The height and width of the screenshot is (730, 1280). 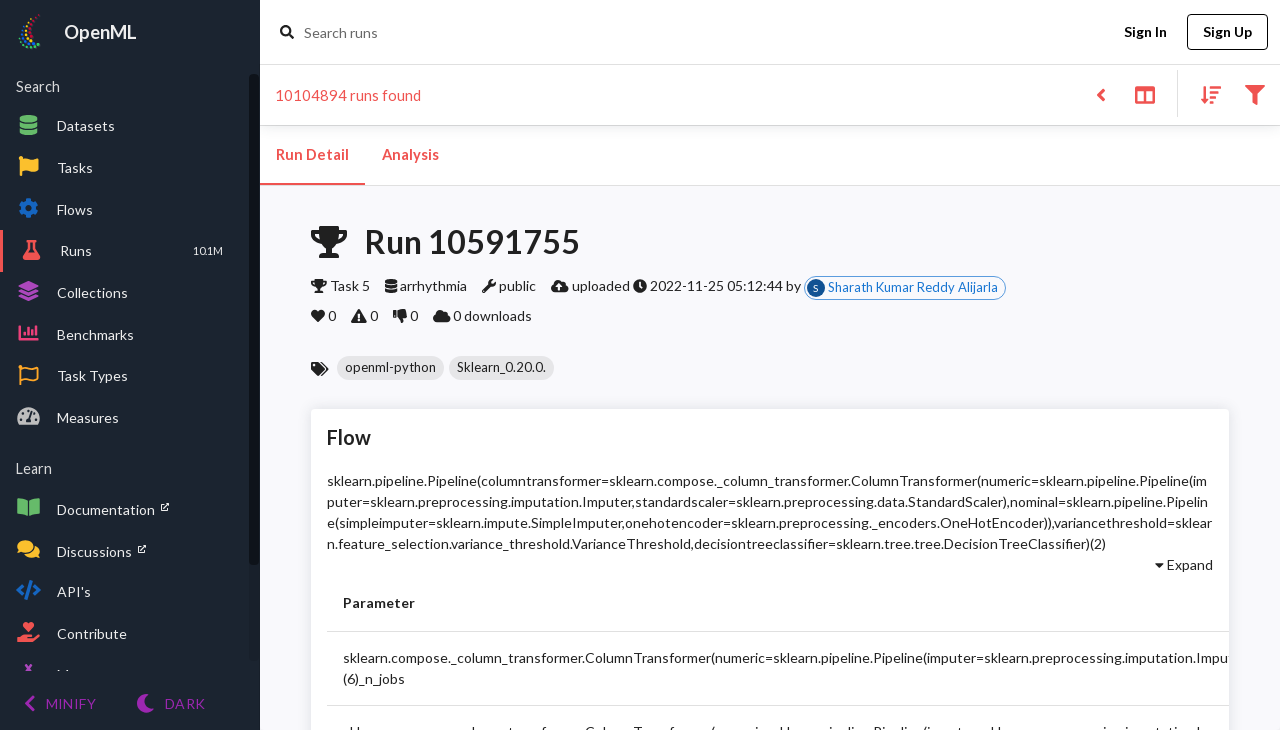 I want to click on [button], so click(x=390, y=368).